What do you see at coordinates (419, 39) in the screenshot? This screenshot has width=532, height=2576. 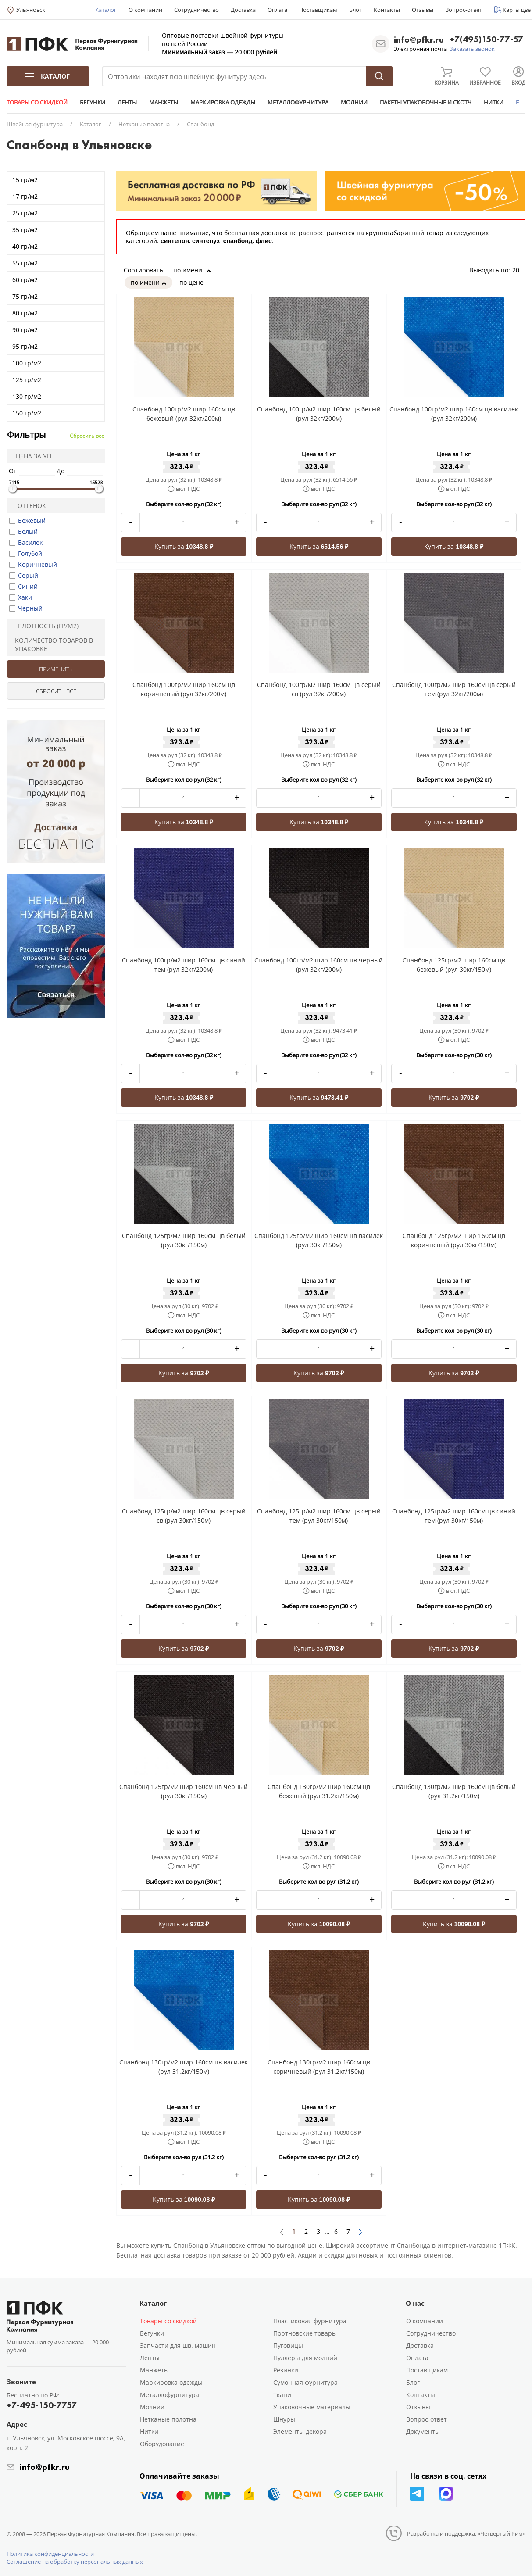 I see `info@pfkr.ru` at bounding box center [419, 39].